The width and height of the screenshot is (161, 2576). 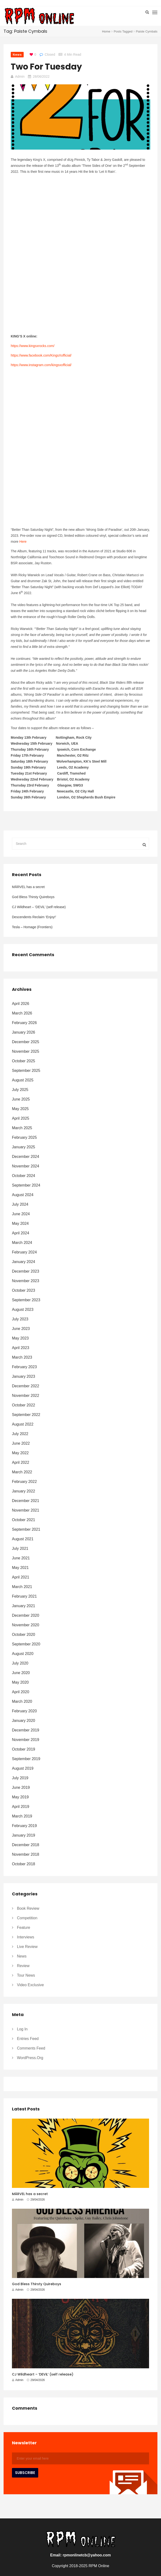 What do you see at coordinates (20, 1577) in the screenshot?
I see `April 2021` at bounding box center [20, 1577].